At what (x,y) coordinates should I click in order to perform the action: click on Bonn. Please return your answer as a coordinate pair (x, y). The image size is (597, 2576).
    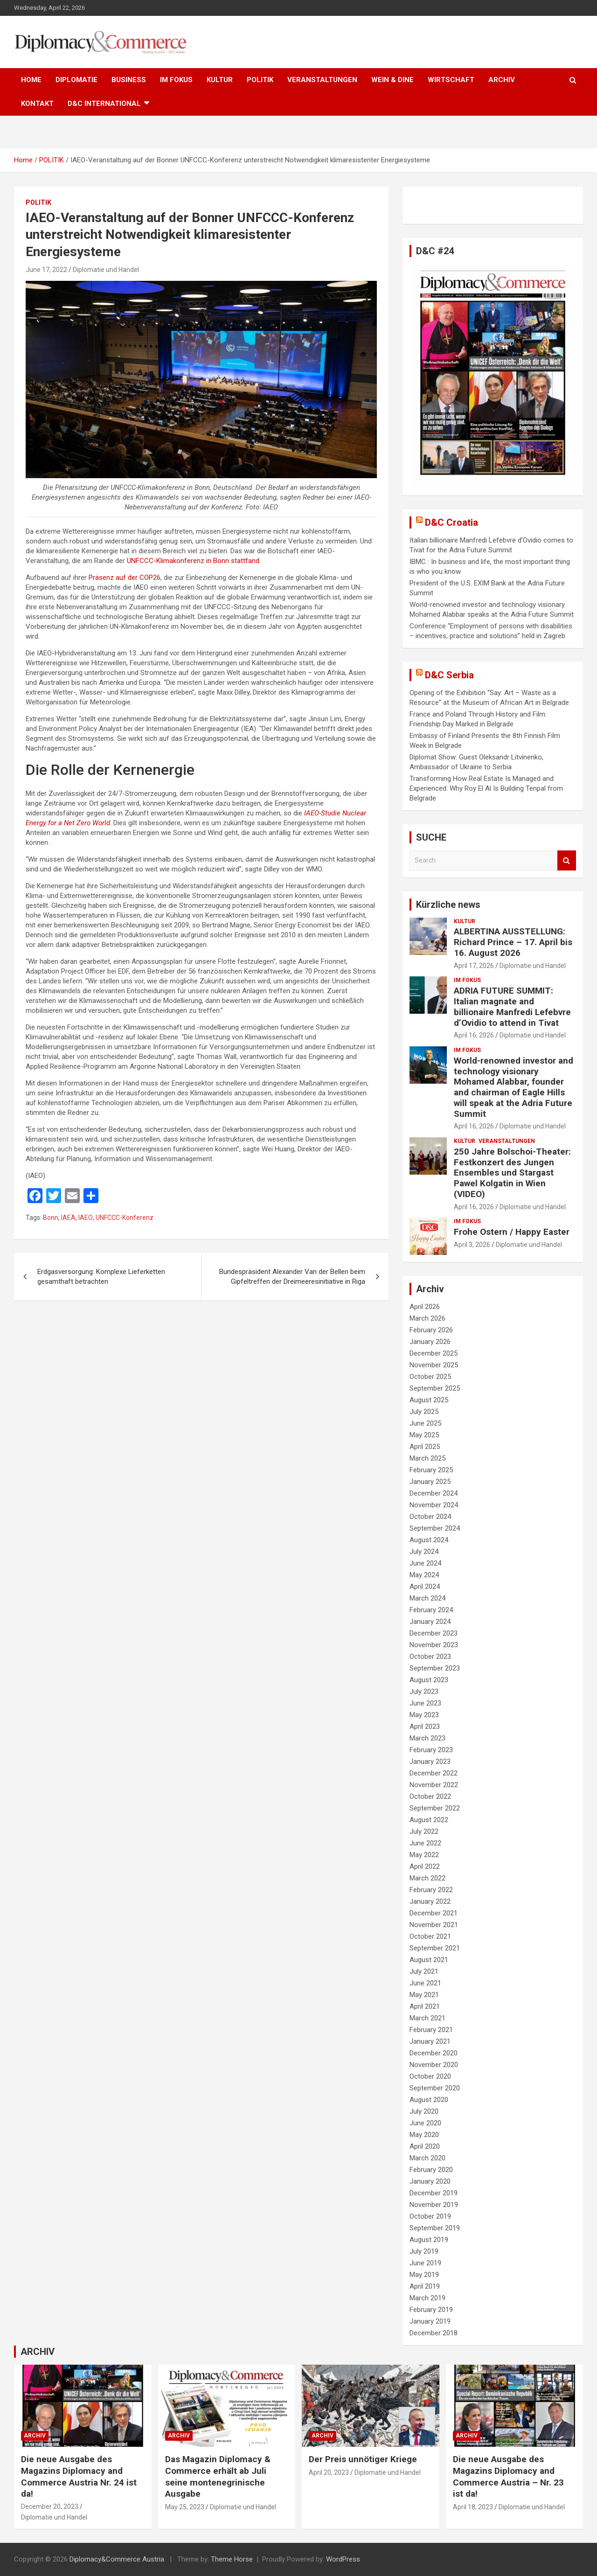
    Looking at the image, I should click on (50, 1217).